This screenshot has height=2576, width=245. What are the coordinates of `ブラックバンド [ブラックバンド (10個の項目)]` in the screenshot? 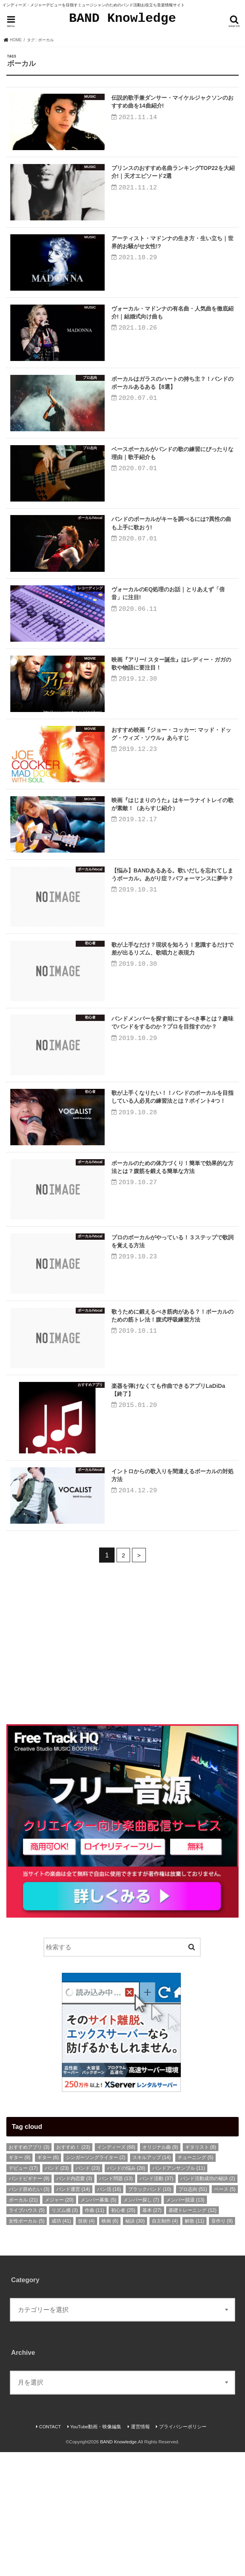 It's located at (149, 2313).